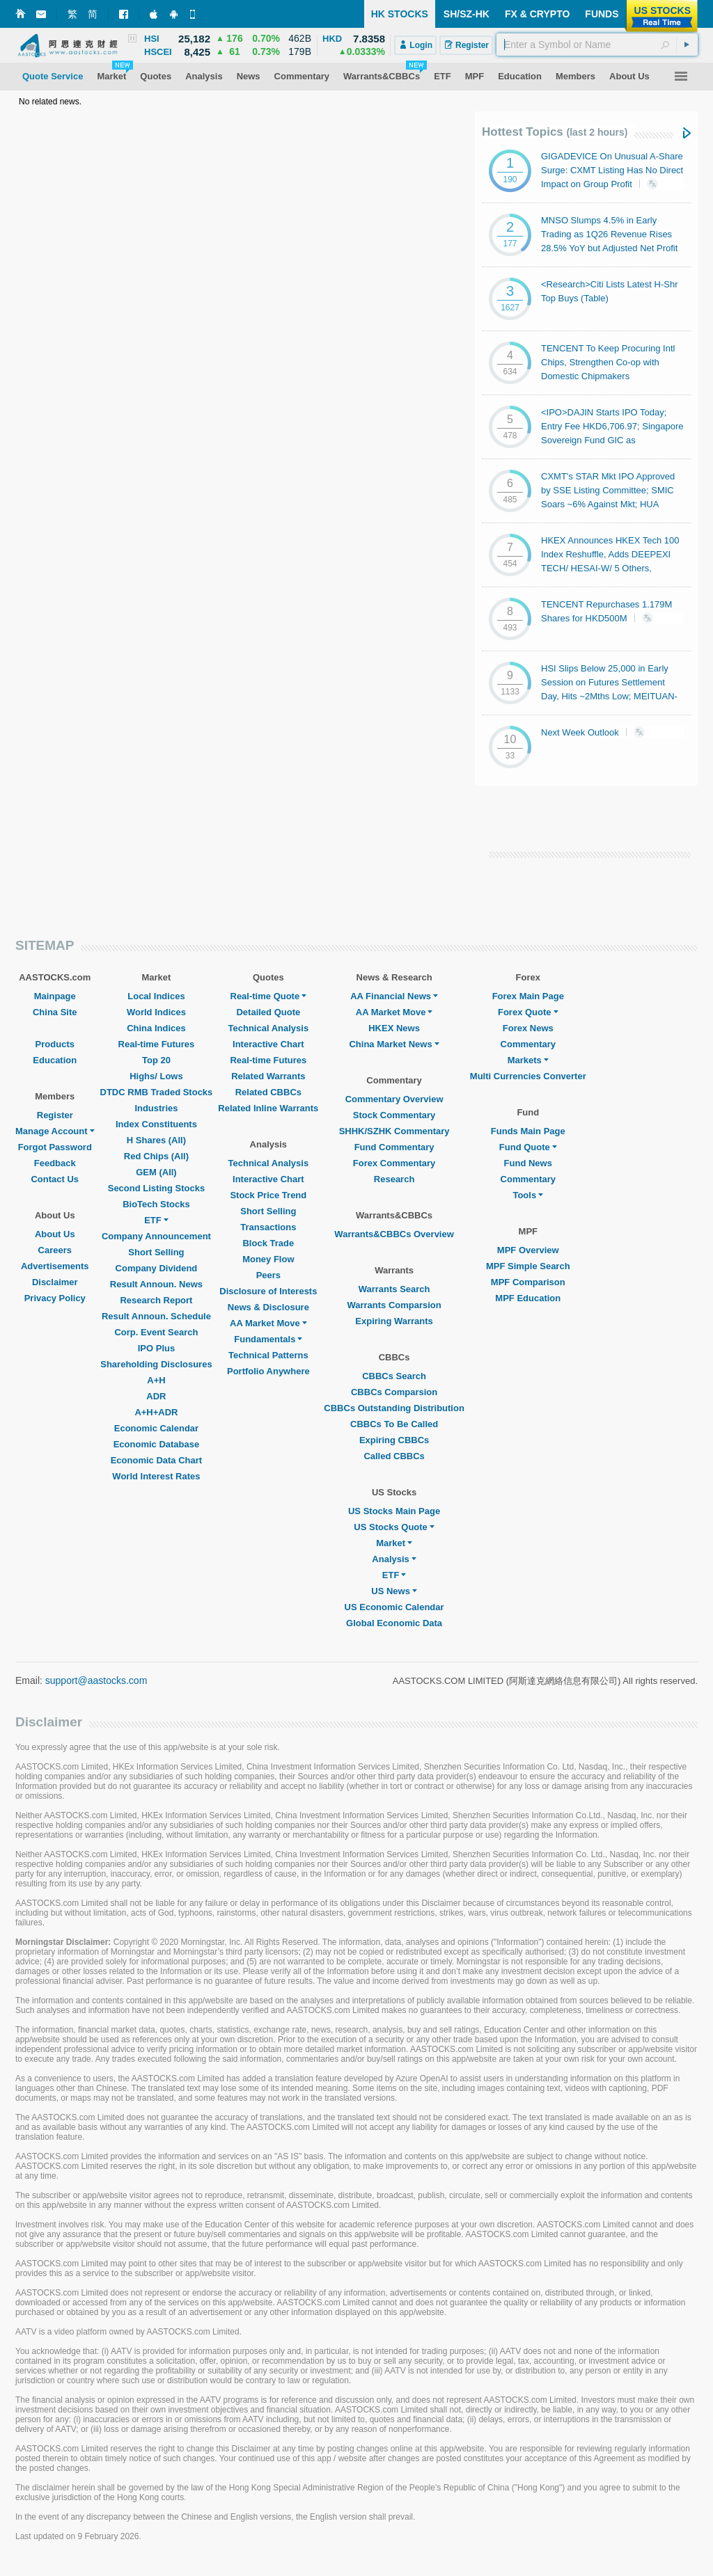 Image resolution: width=713 pixels, height=2576 pixels. I want to click on China Market News, so click(394, 1044).